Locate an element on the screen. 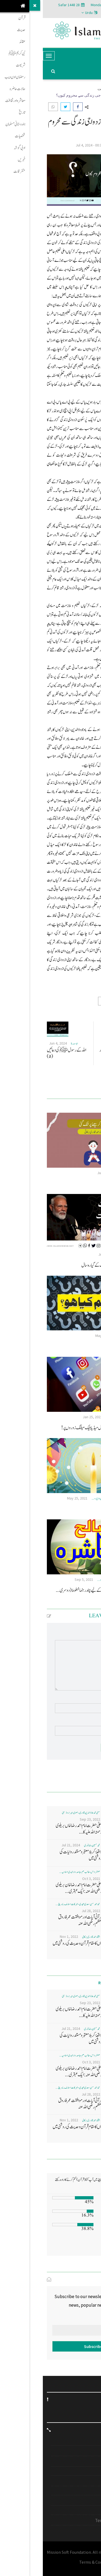  محمد یوسف رضا قادری جامعہ حضرت نظام الدین اولیاء- ... is located at coordinates (72, 1498).